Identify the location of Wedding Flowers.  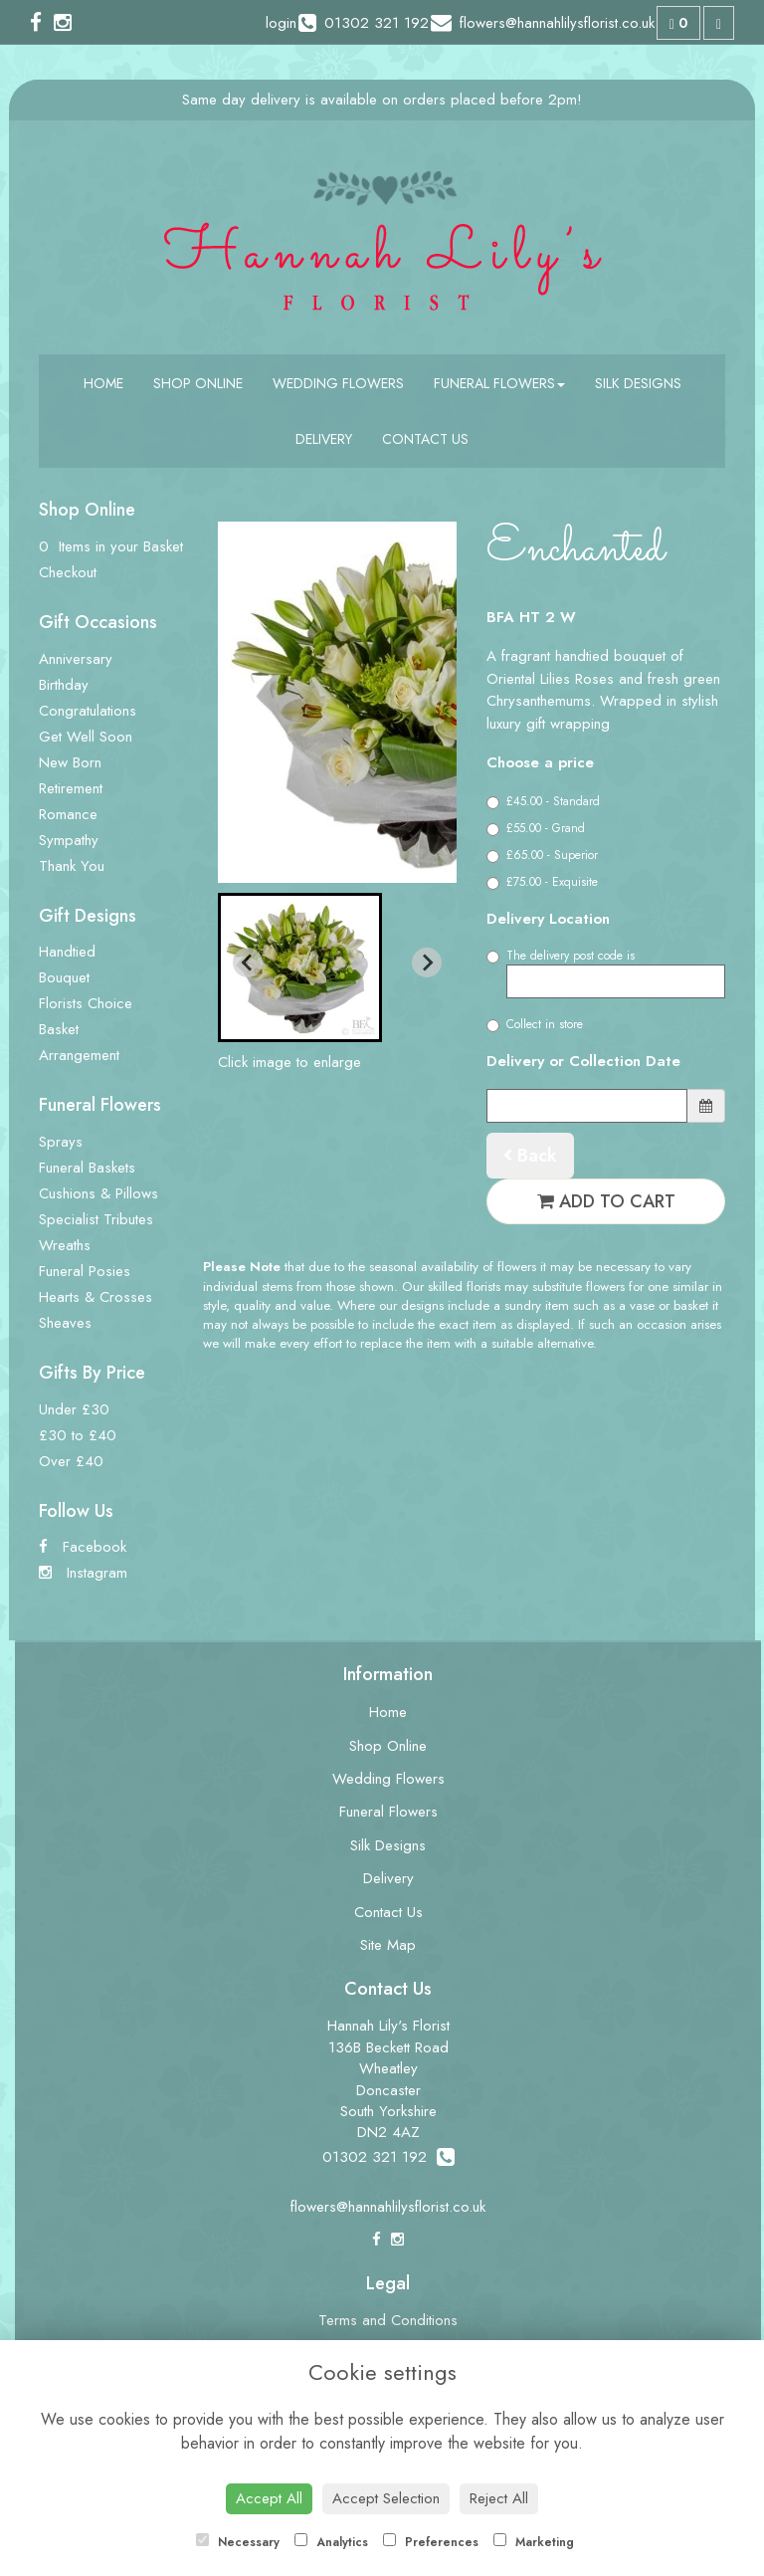
(338, 383).